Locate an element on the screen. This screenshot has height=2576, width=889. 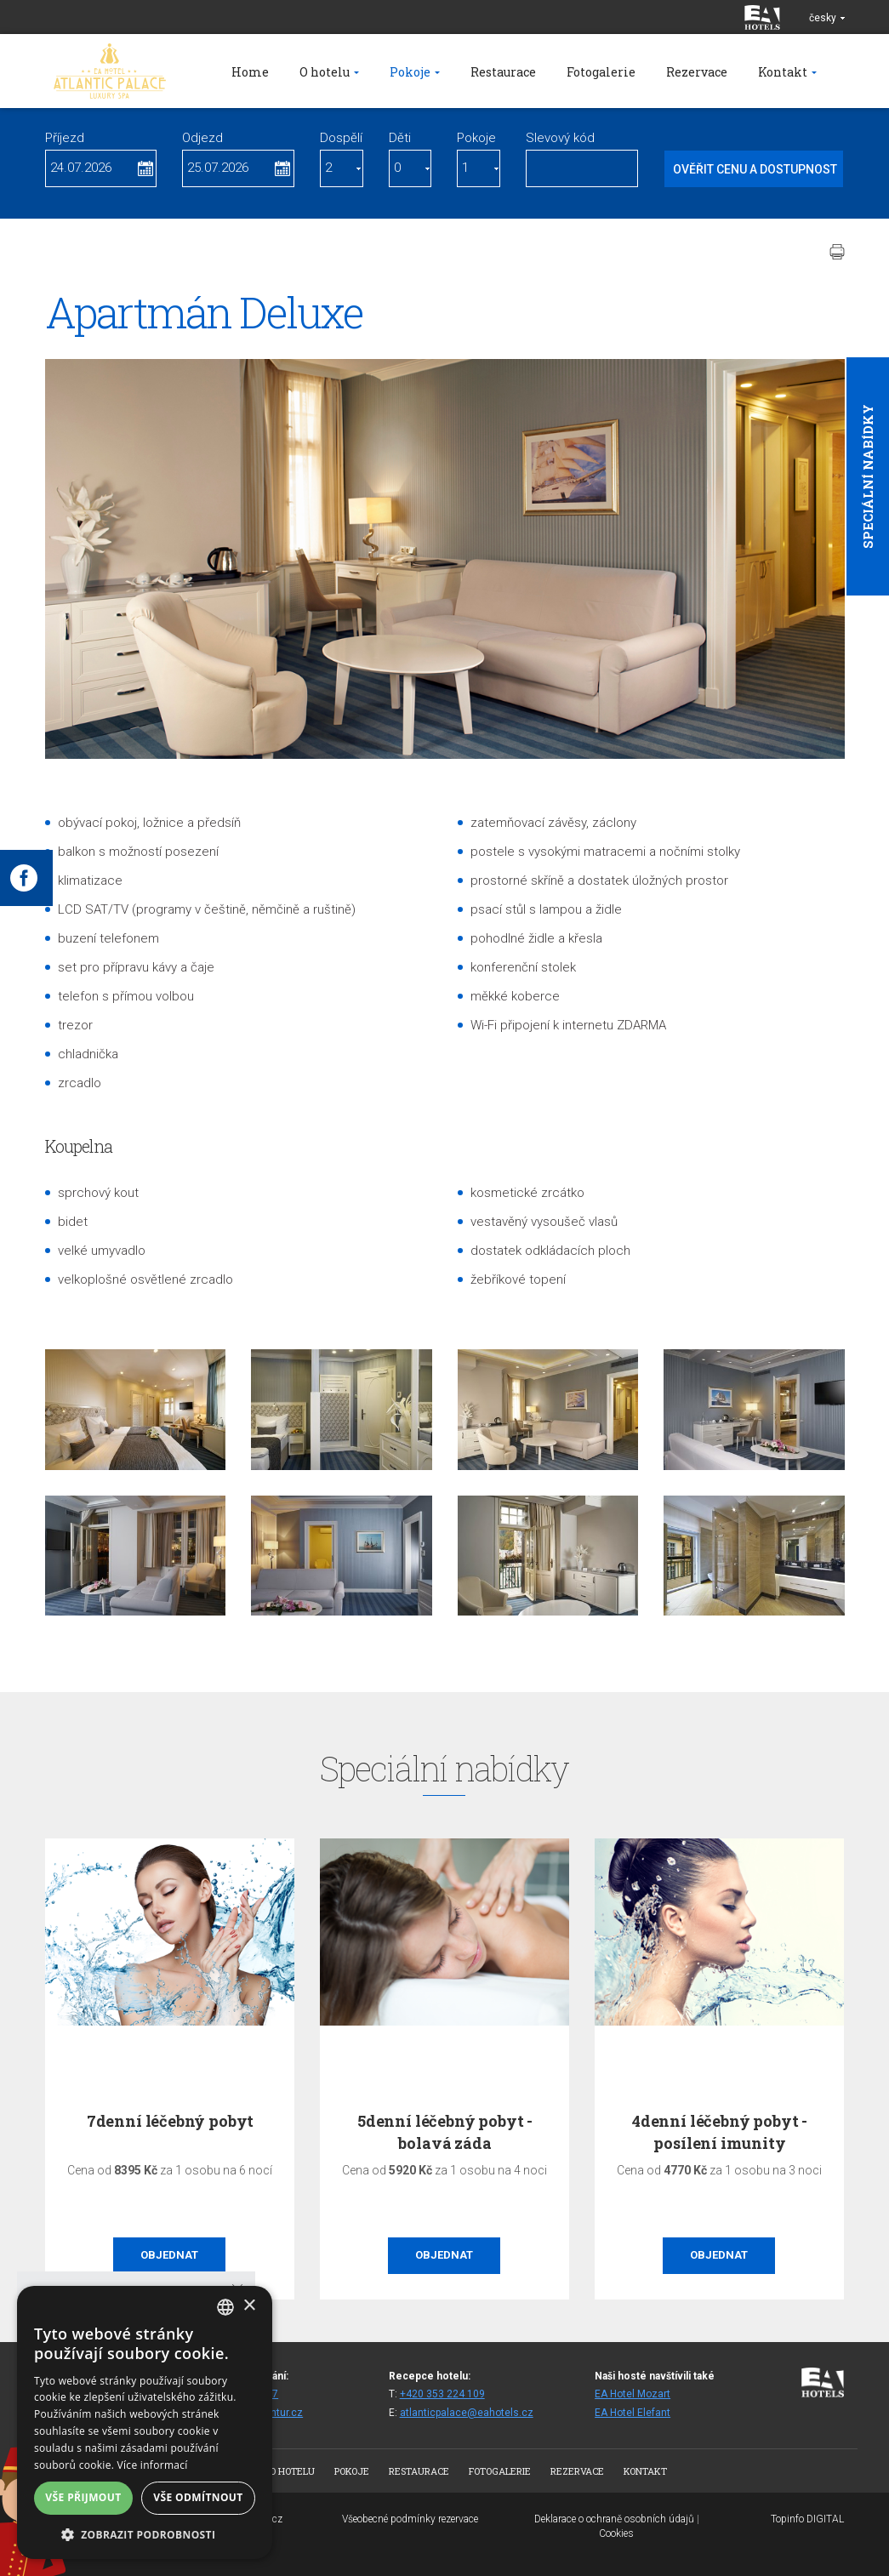
× [button] is located at coordinates (248, 2306).